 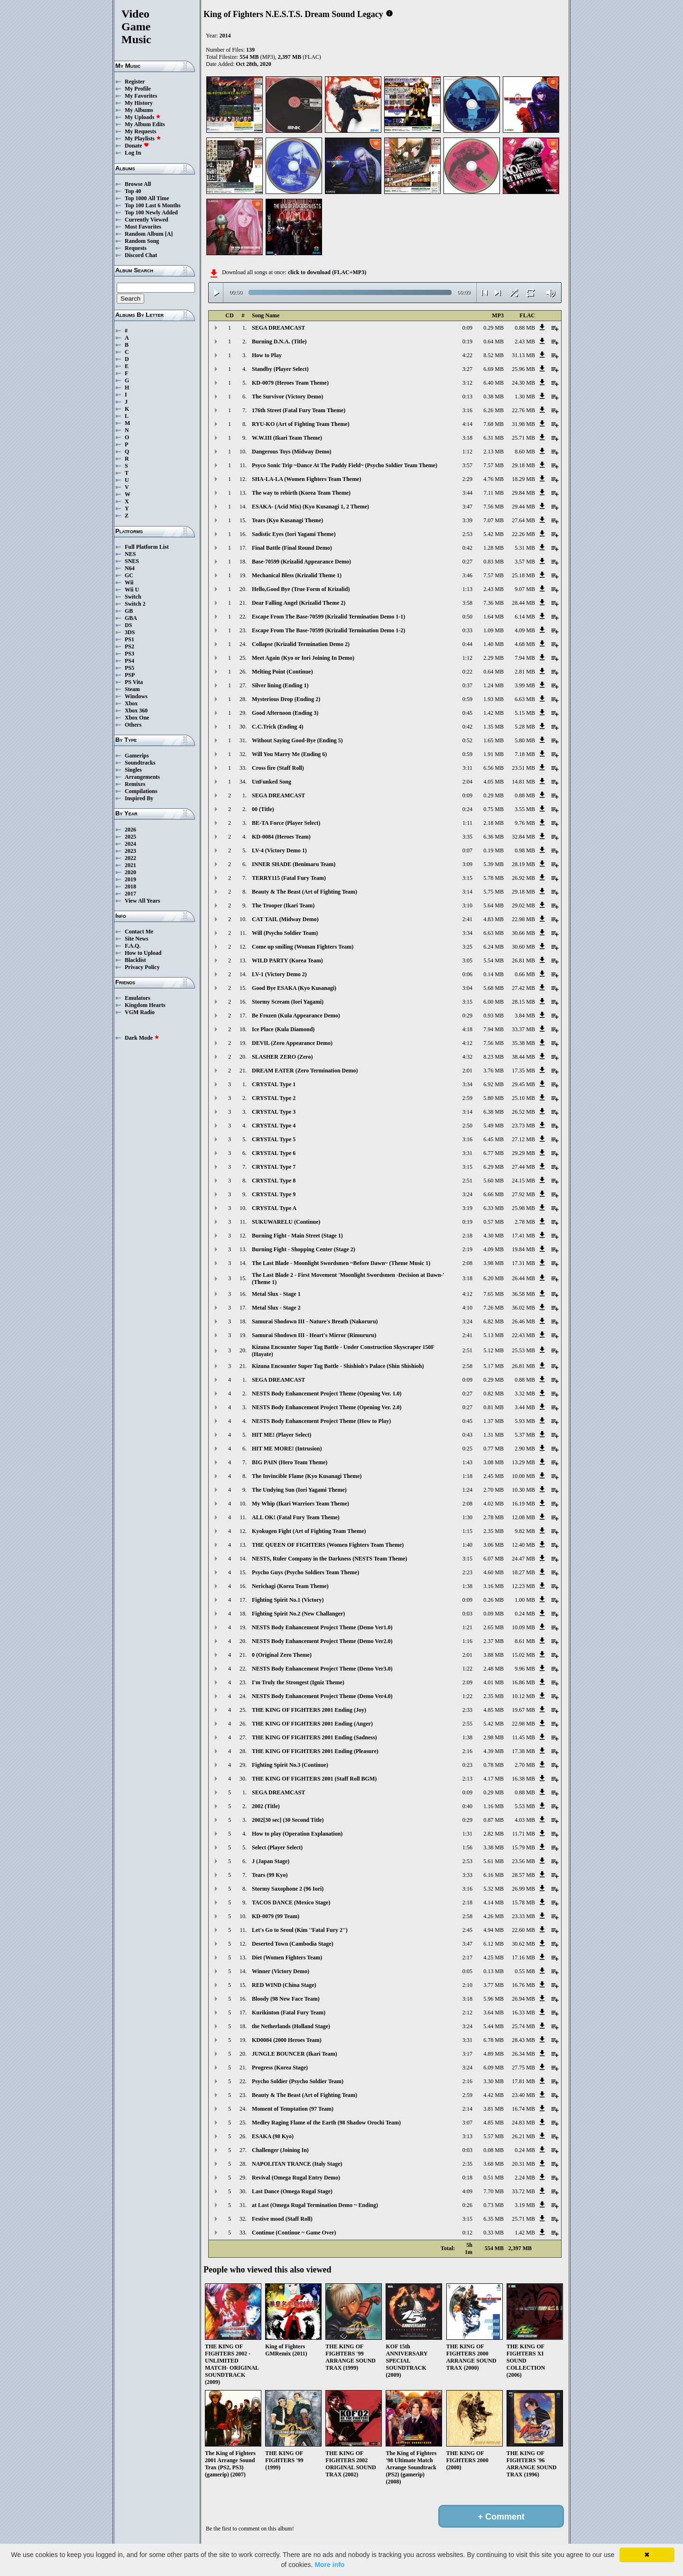 I want to click on Nerichagi (Korea Team Theme), so click(x=290, y=1586).